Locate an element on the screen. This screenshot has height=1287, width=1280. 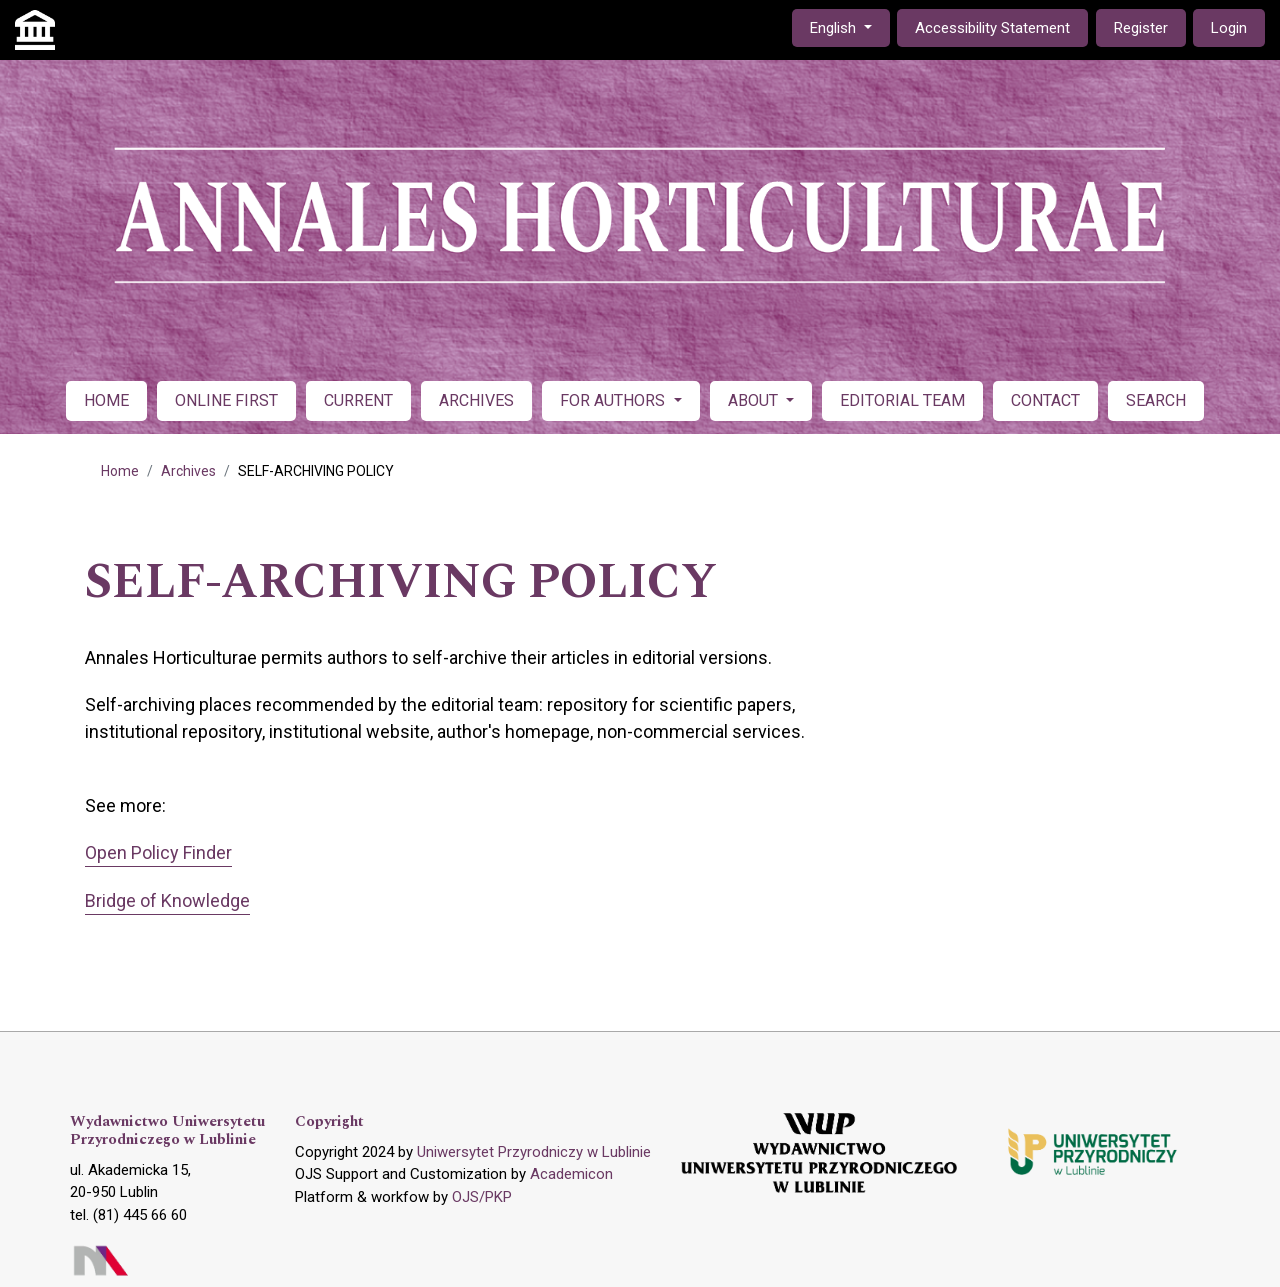
CURRENT is located at coordinates (358, 400).